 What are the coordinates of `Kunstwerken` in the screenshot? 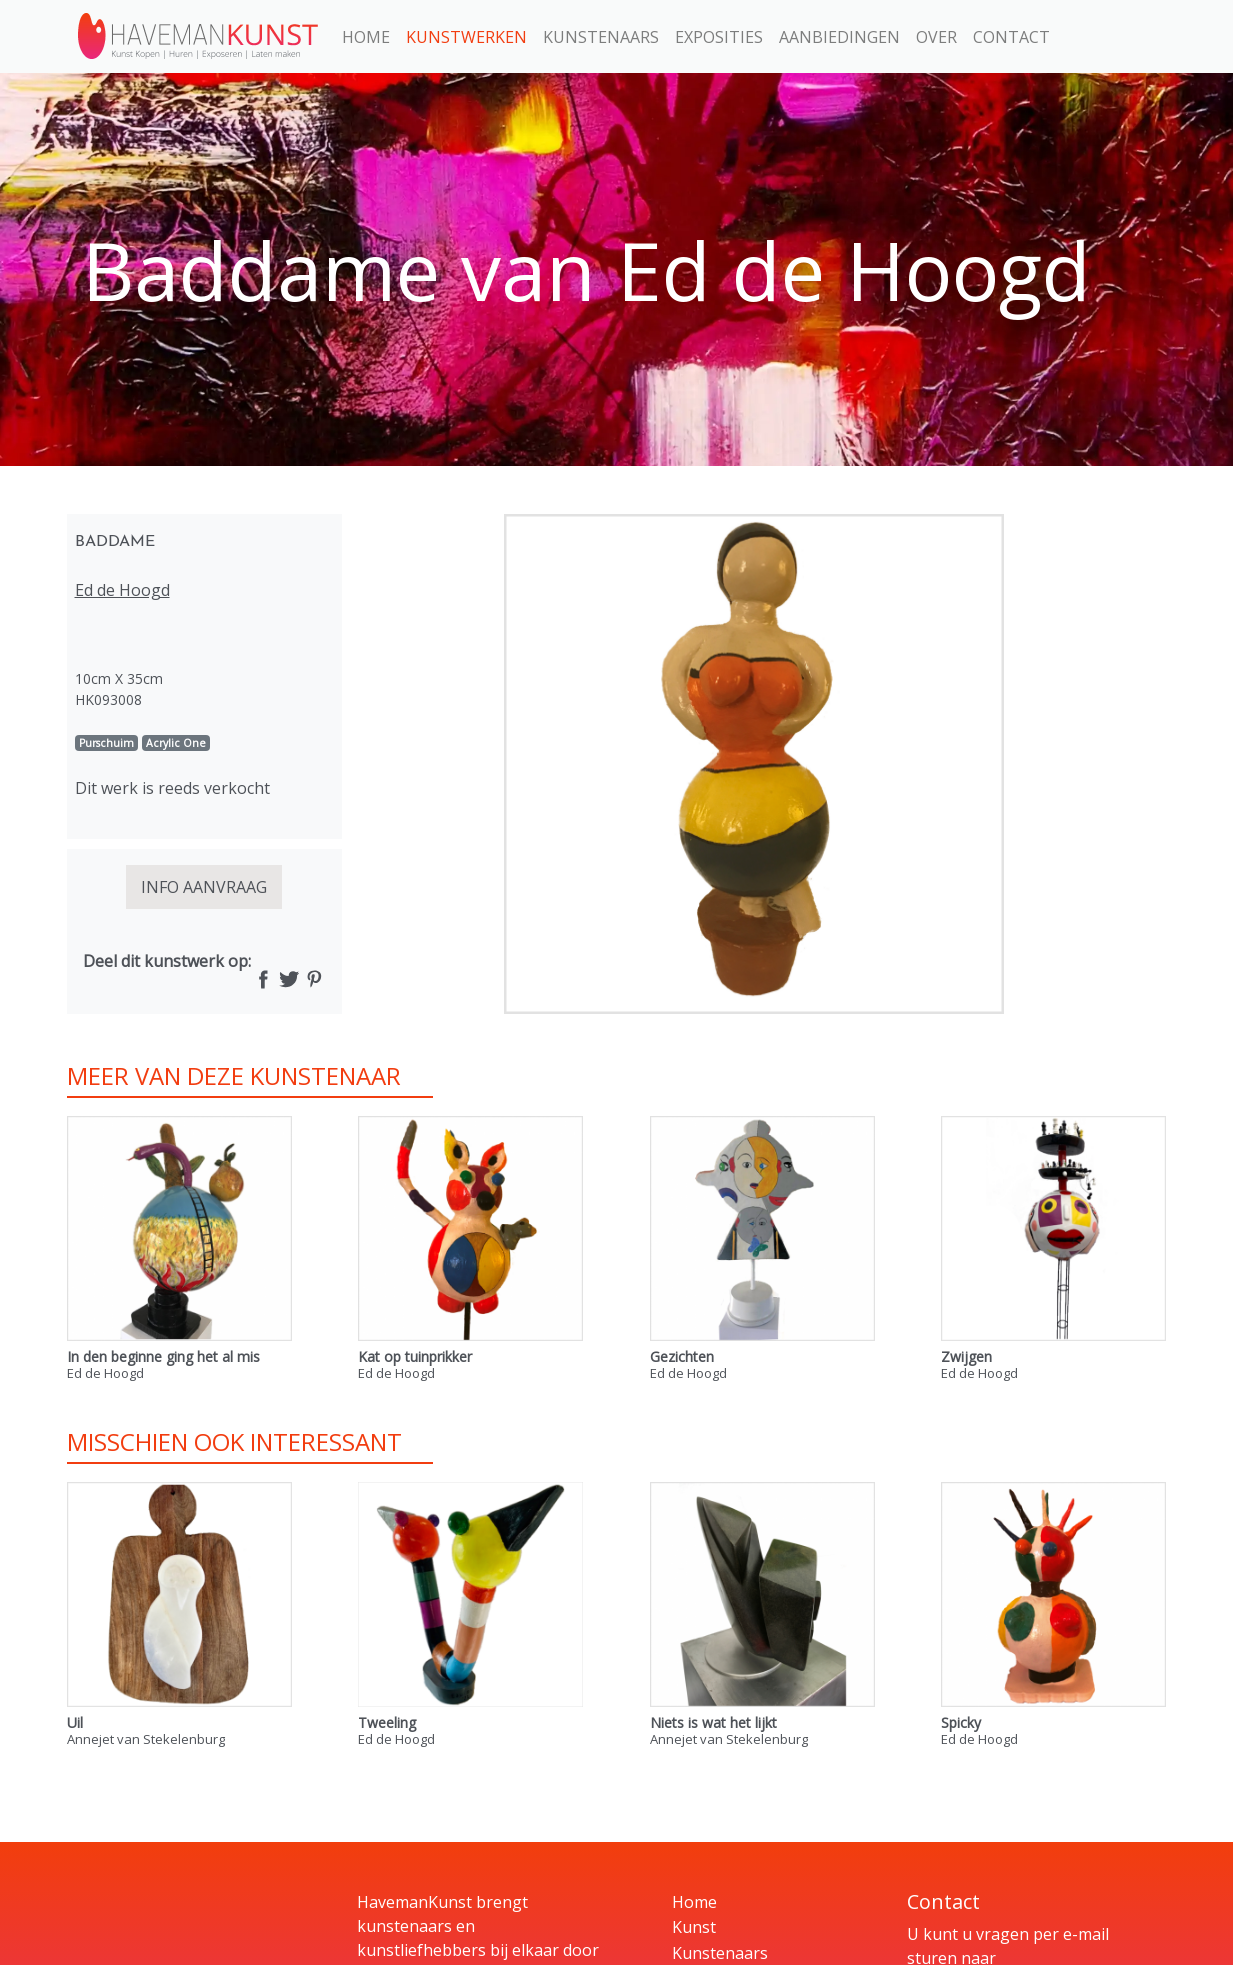 It's located at (466, 37).